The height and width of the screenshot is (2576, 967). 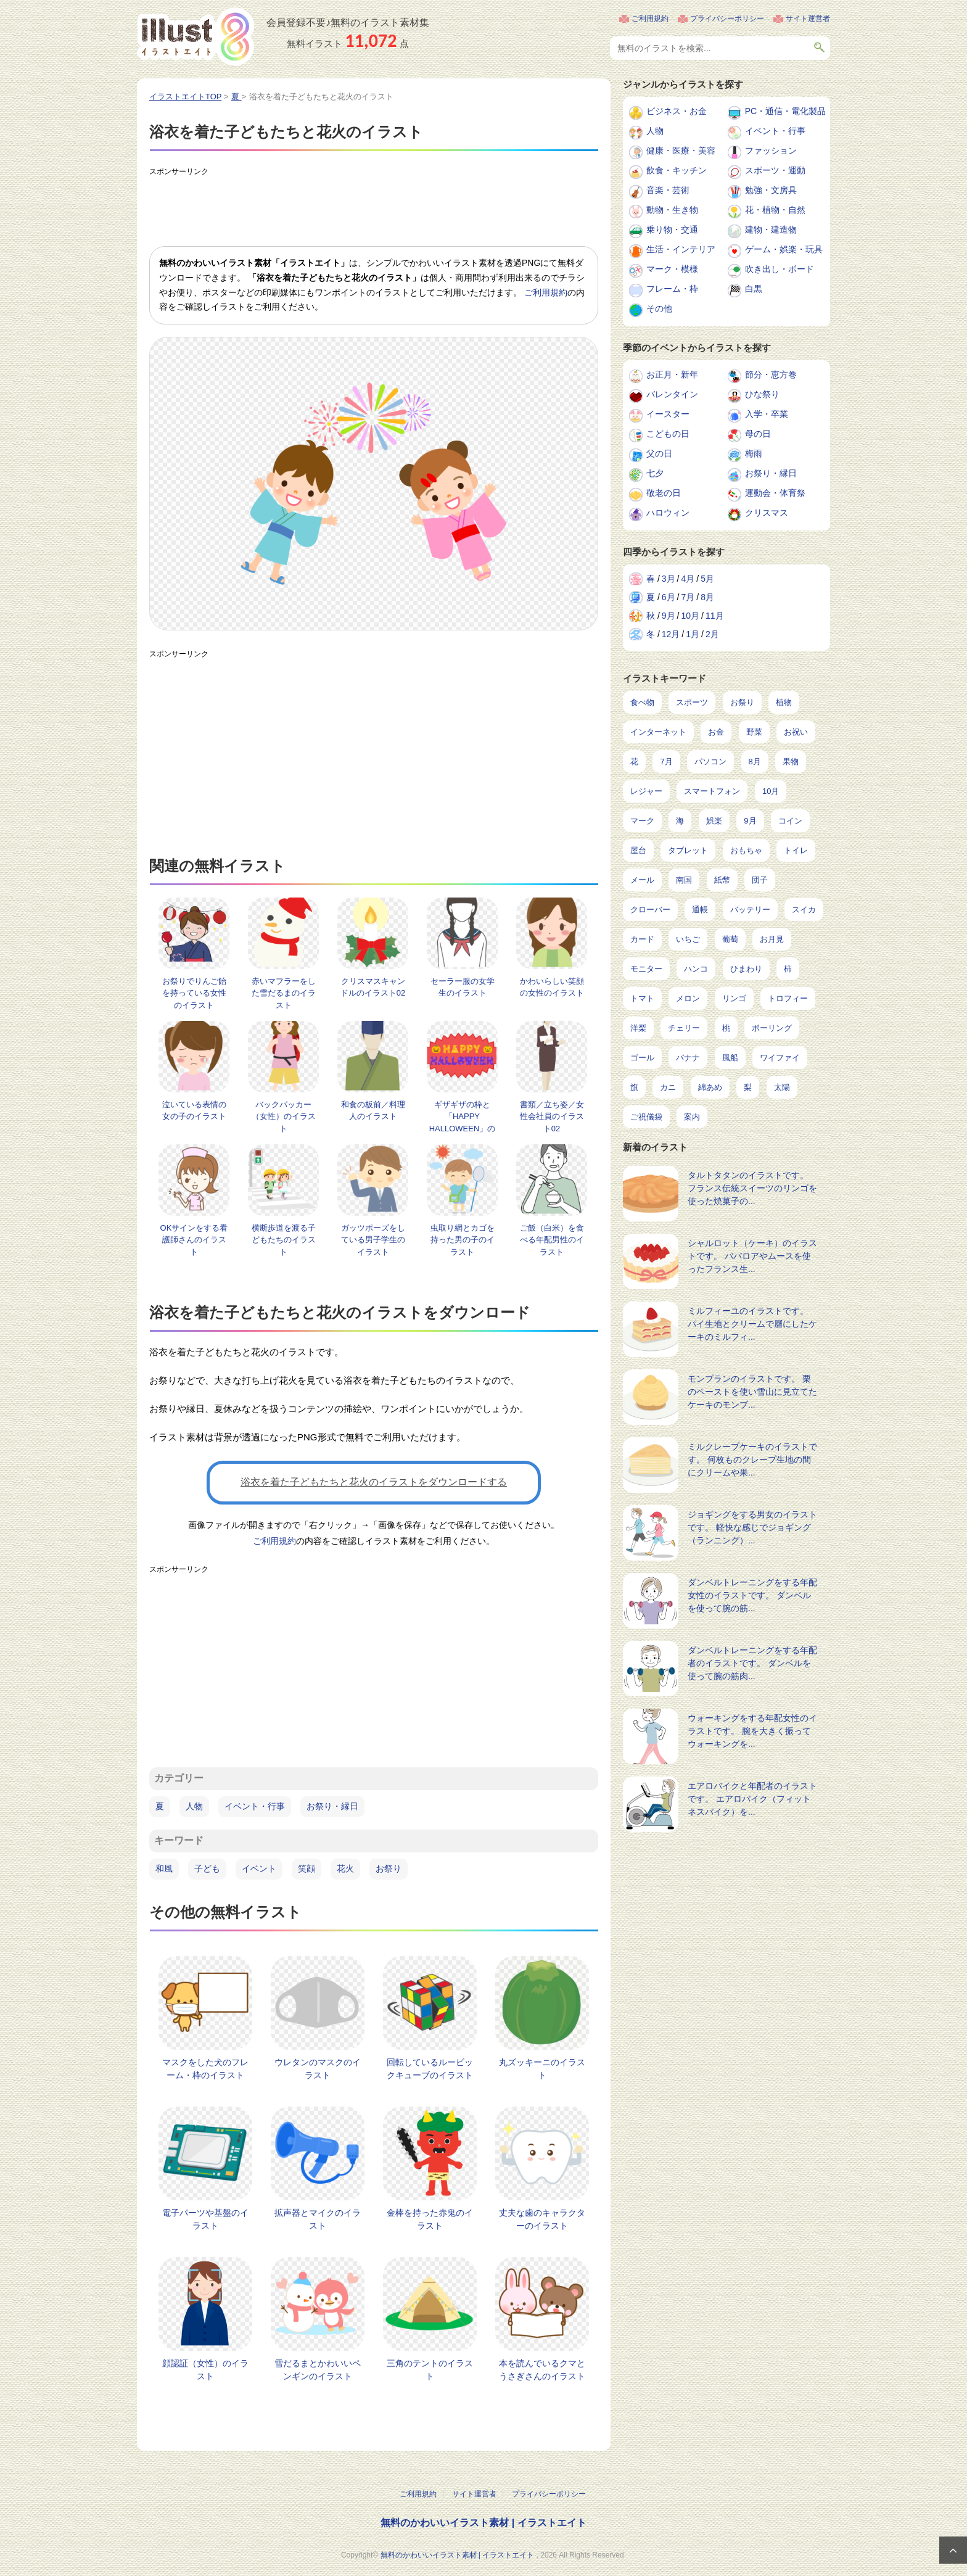 What do you see at coordinates (687, 579) in the screenshot?
I see `4月` at bounding box center [687, 579].